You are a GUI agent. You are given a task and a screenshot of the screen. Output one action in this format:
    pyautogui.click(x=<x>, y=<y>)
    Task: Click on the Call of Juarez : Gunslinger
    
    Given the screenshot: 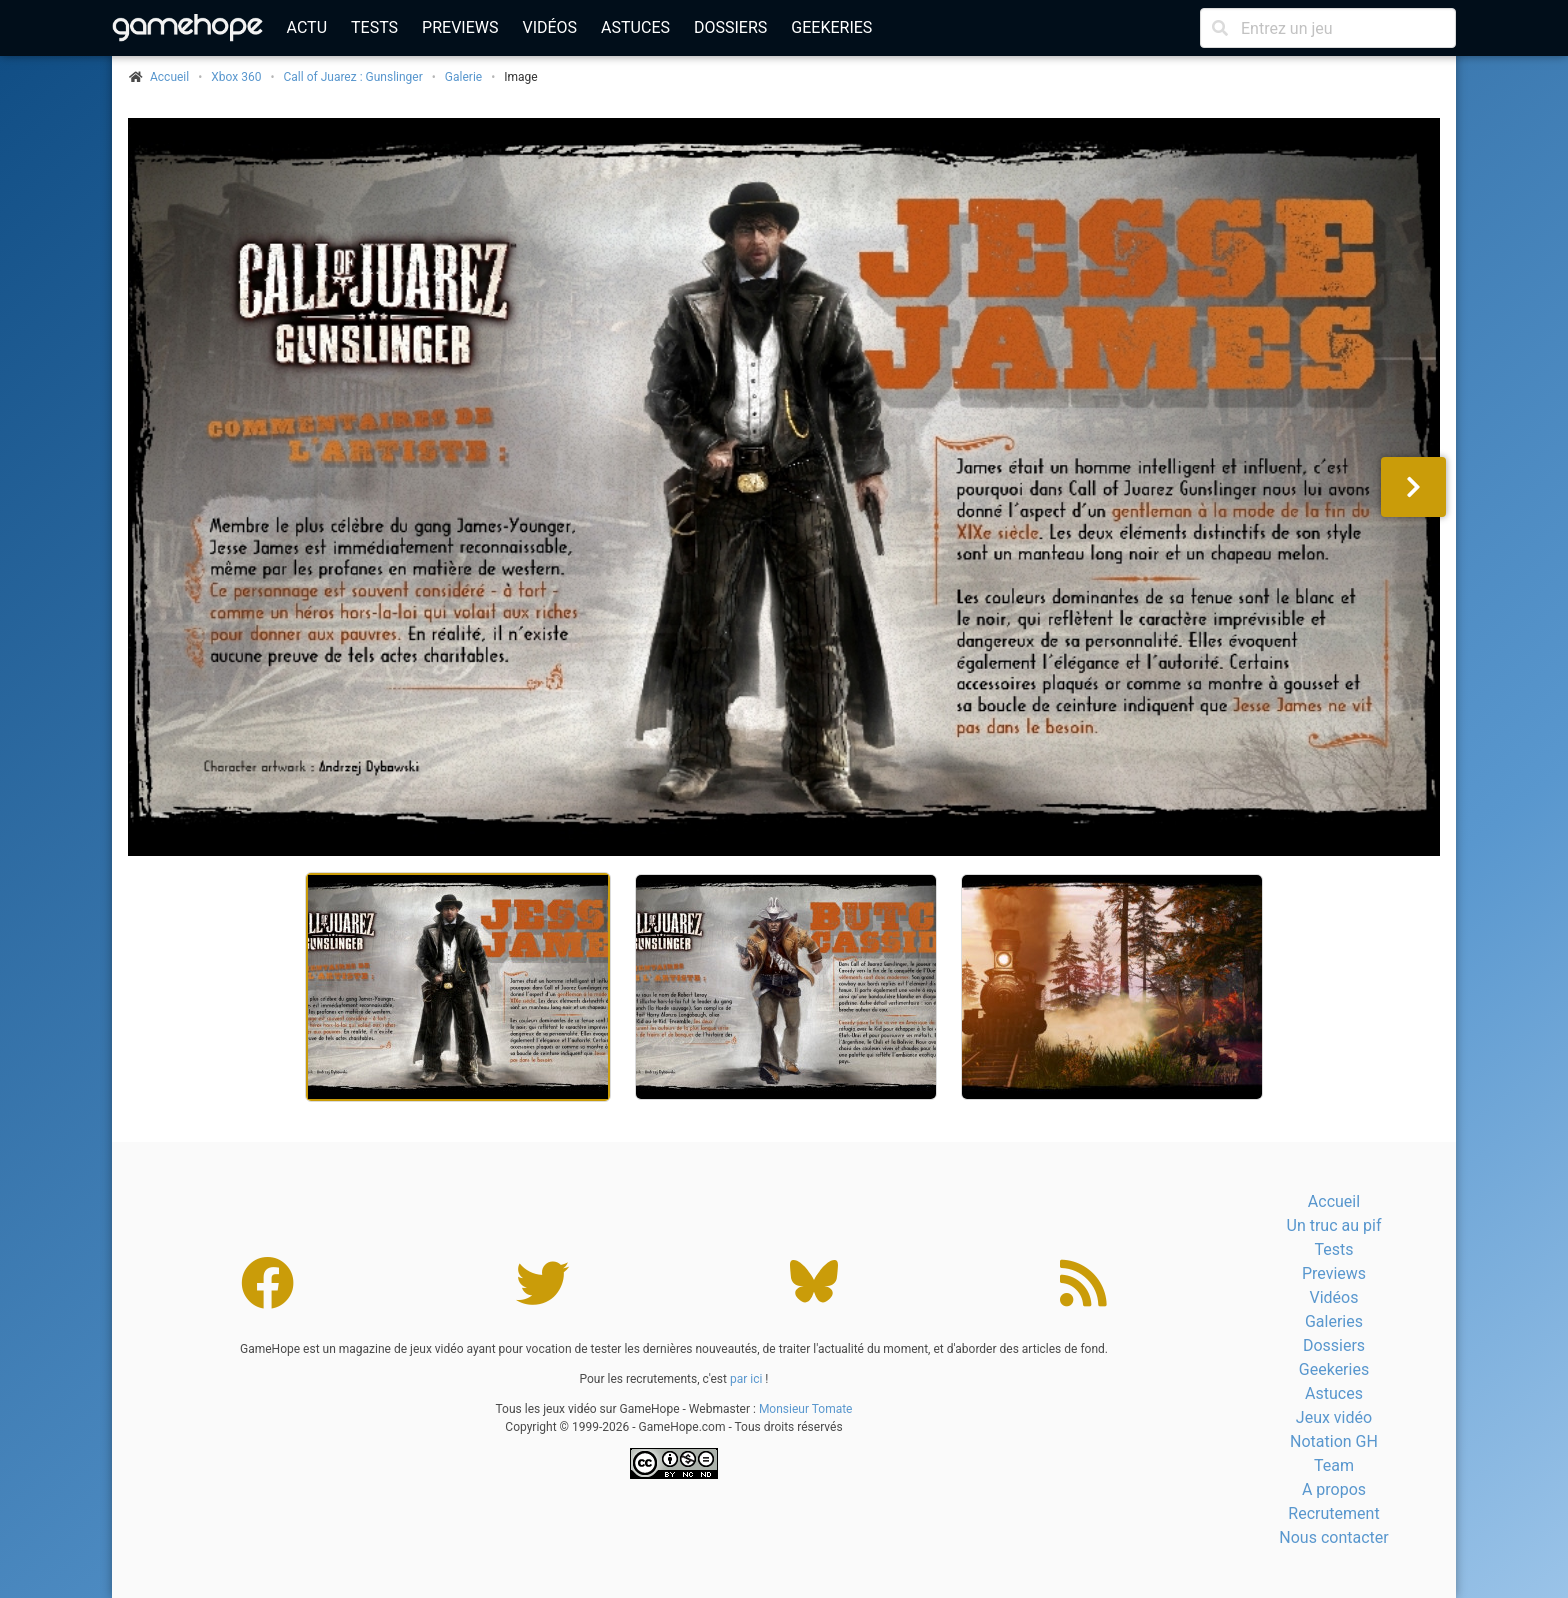 What is the action you would take?
    pyautogui.click(x=353, y=77)
    